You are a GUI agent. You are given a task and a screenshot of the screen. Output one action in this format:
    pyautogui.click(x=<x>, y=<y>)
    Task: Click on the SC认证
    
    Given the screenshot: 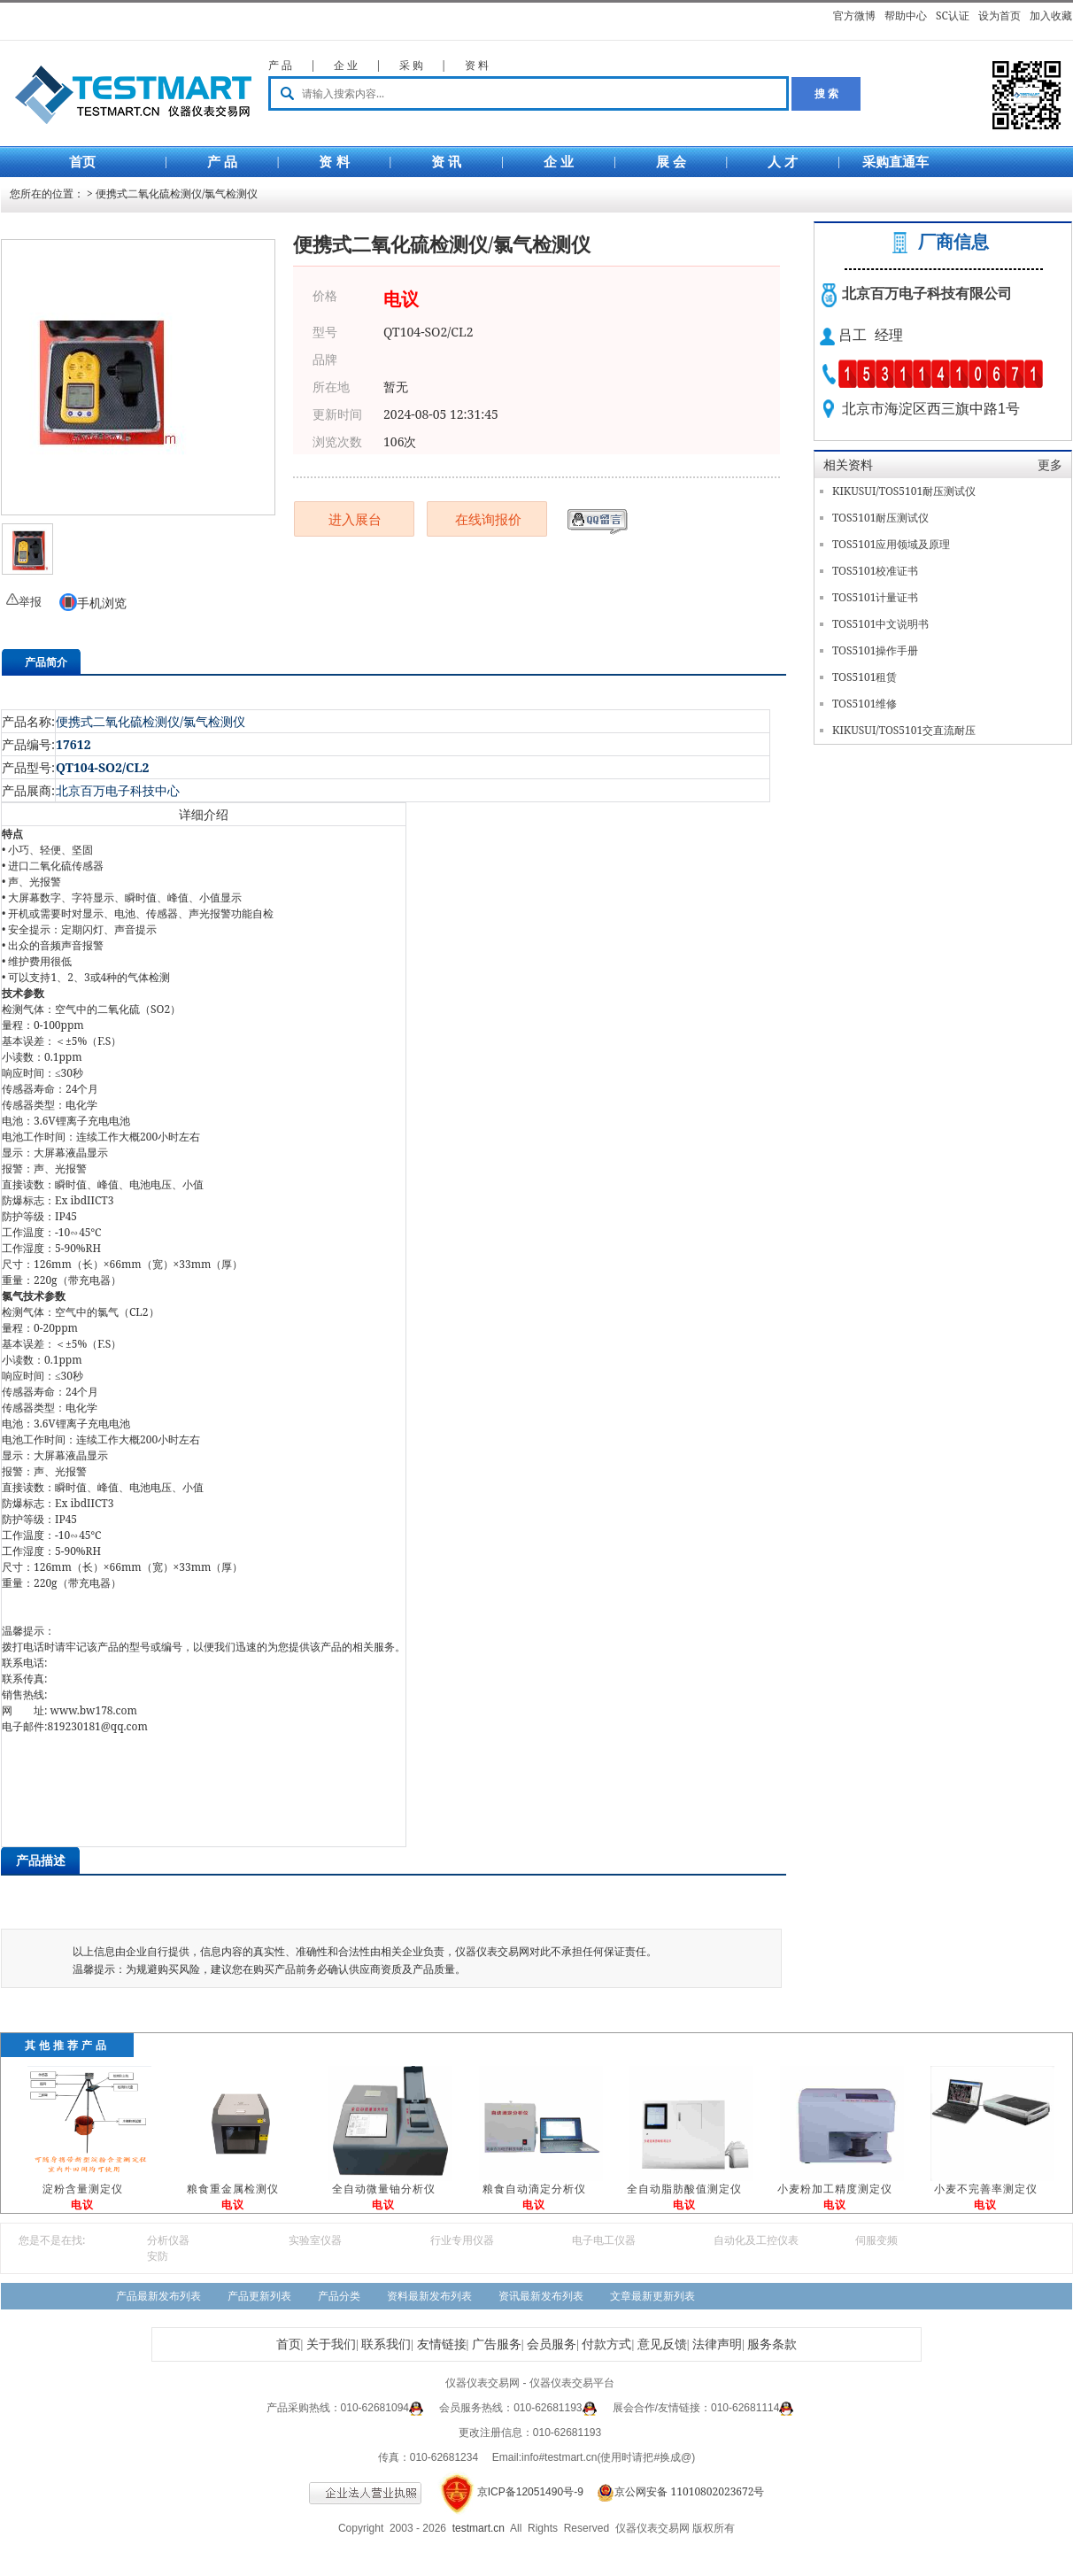 What is the action you would take?
    pyautogui.click(x=952, y=15)
    